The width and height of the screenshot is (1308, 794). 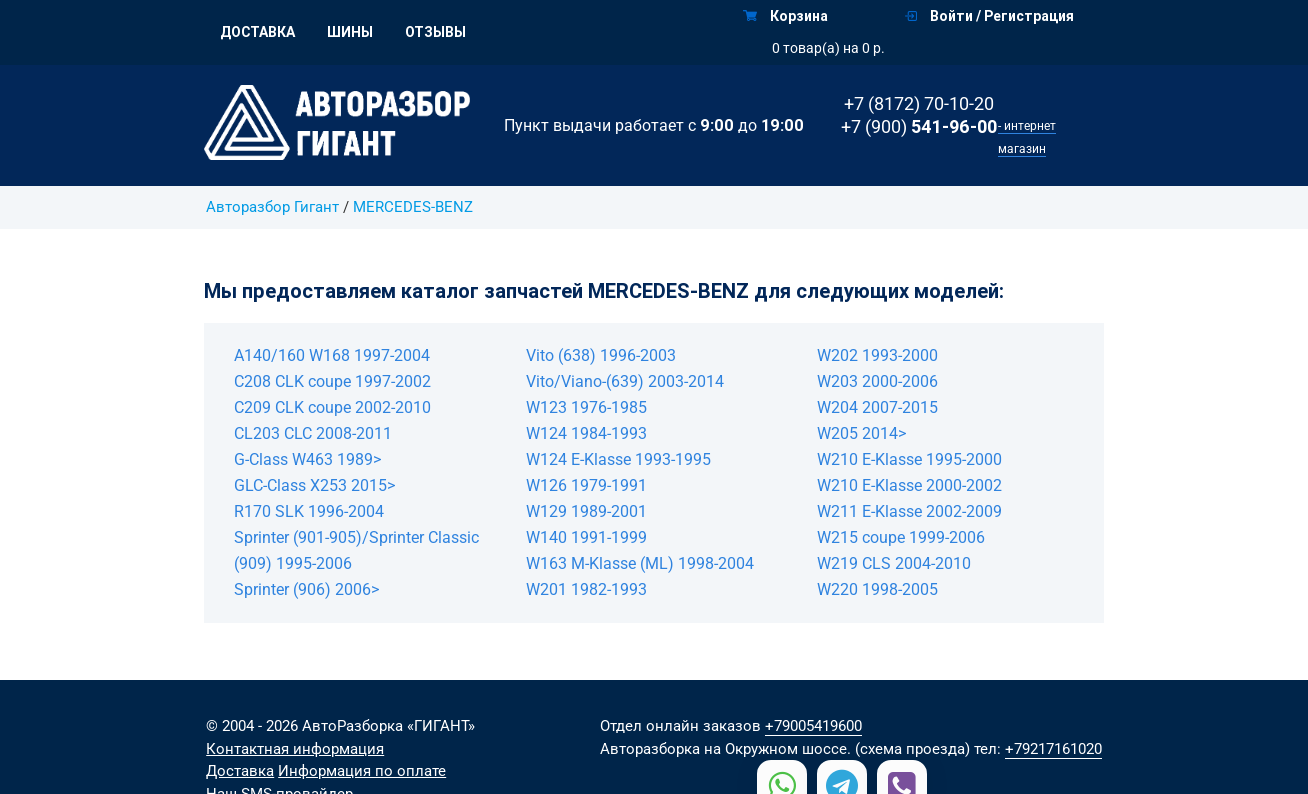 I want to click on W140 1991-1999, so click(x=586, y=537).